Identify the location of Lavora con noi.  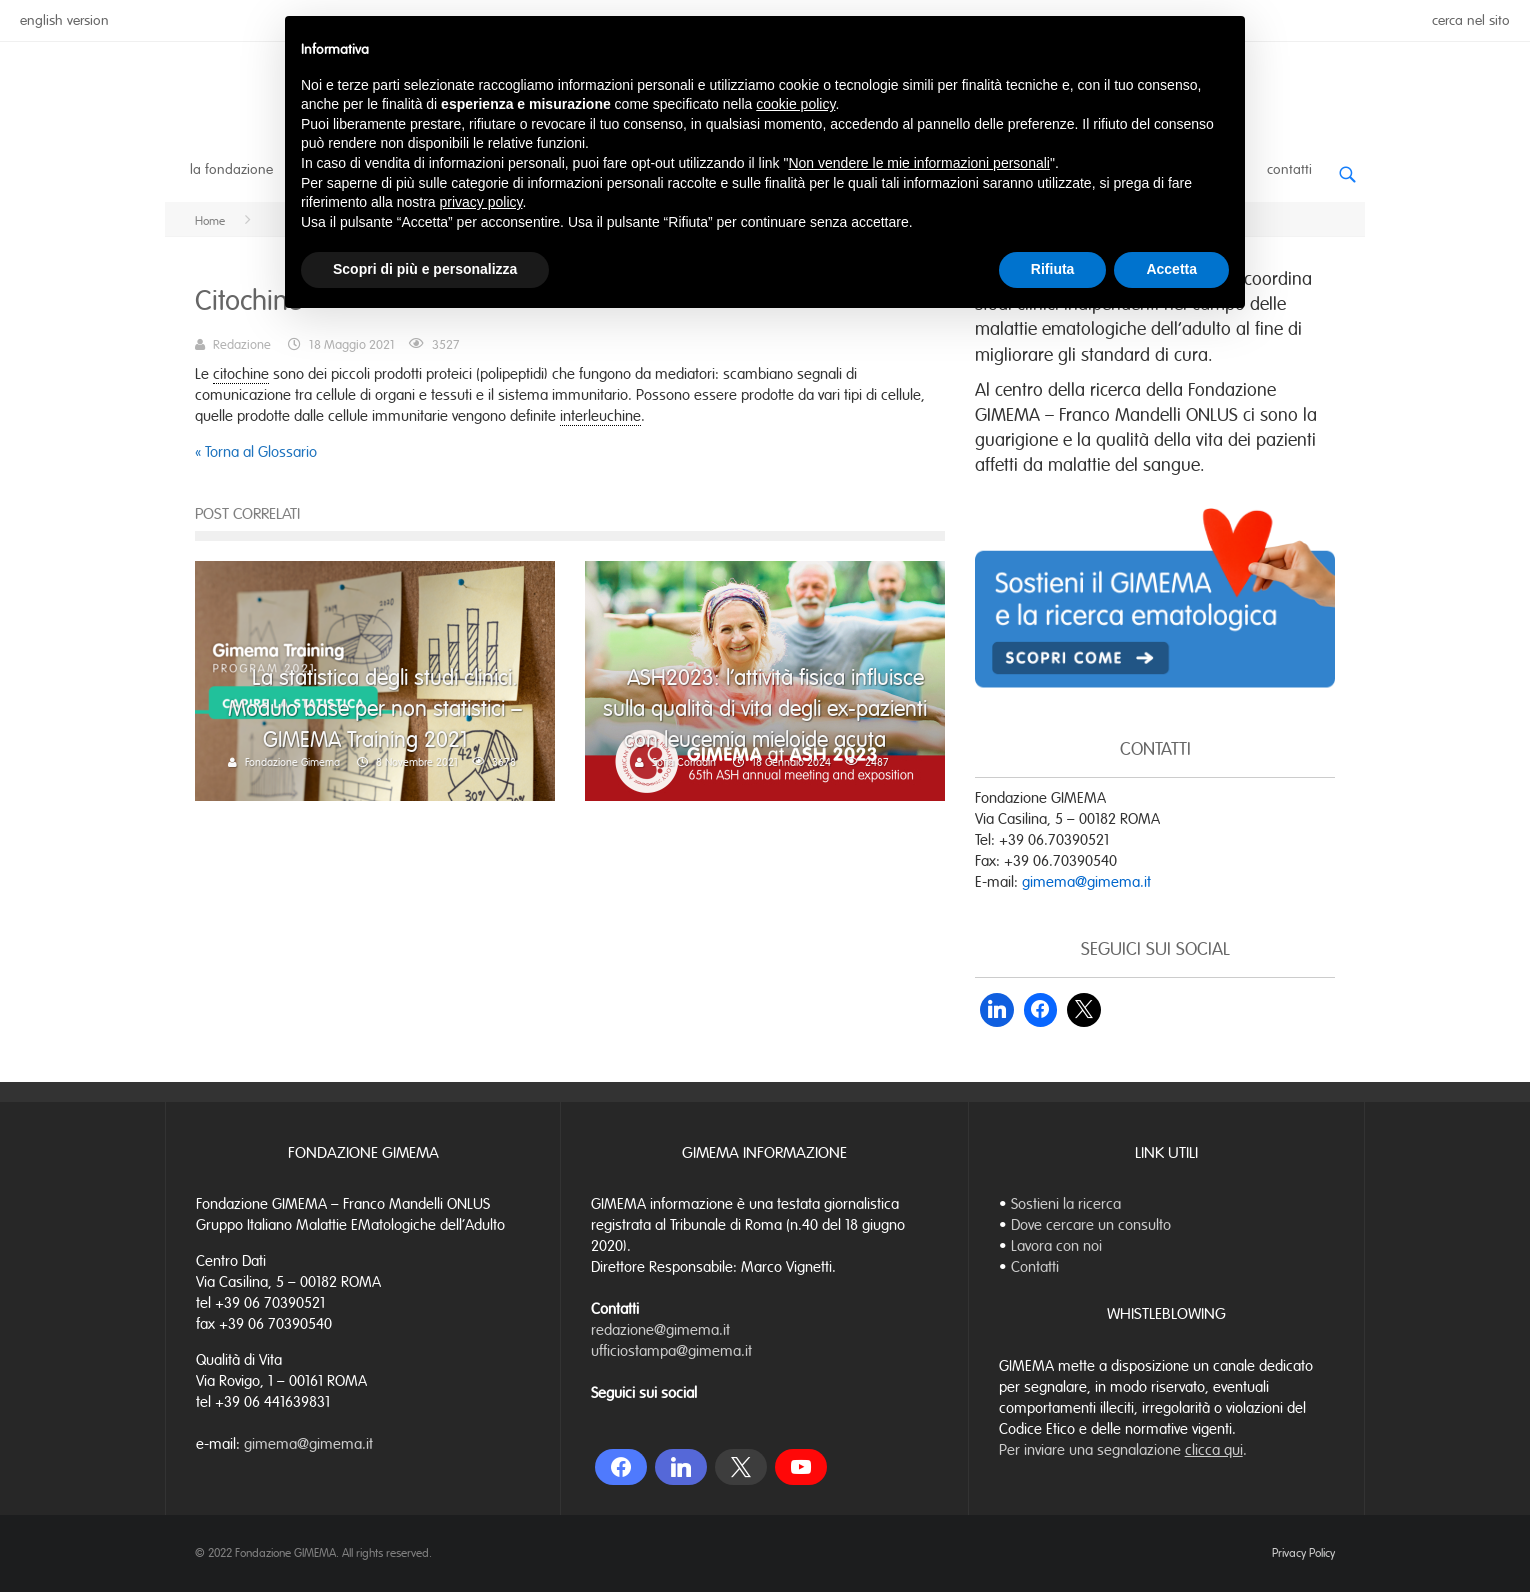
(1056, 1246).